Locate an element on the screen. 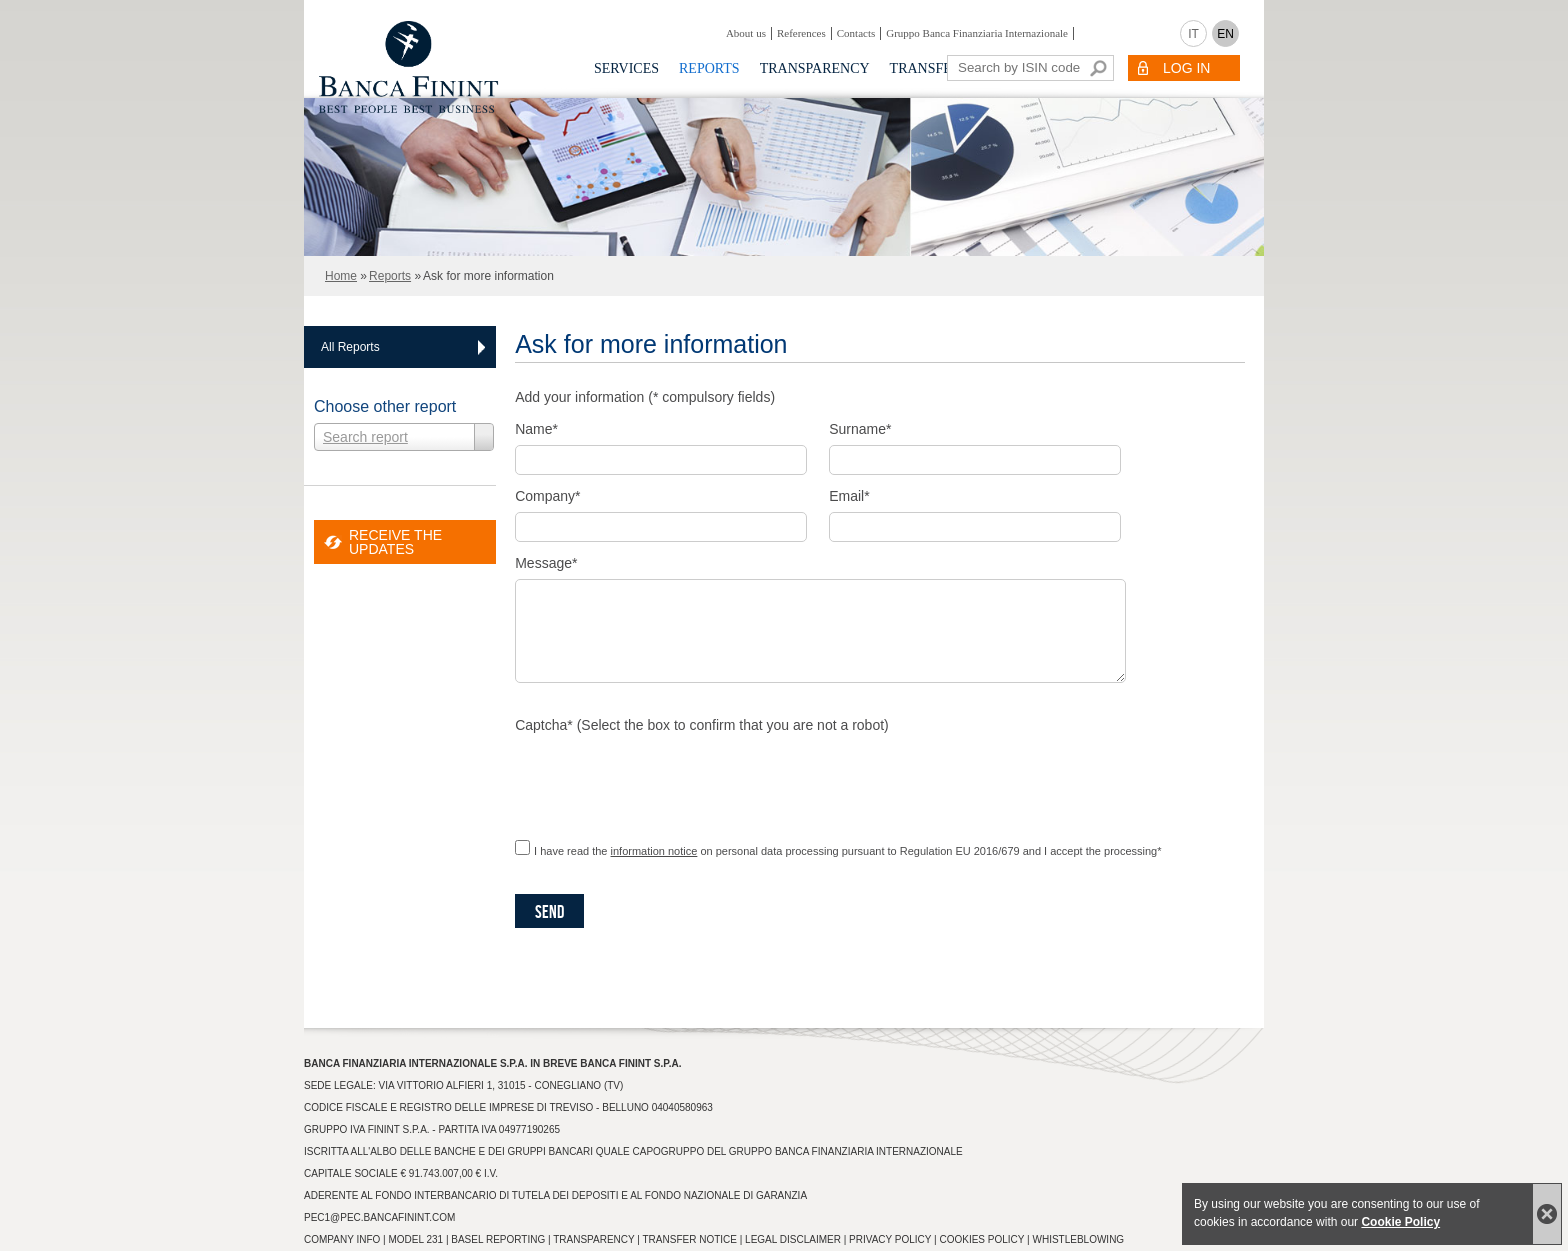 The image size is (1568, 1251). Whistleblowing is located at coordinates (1078, 1239).